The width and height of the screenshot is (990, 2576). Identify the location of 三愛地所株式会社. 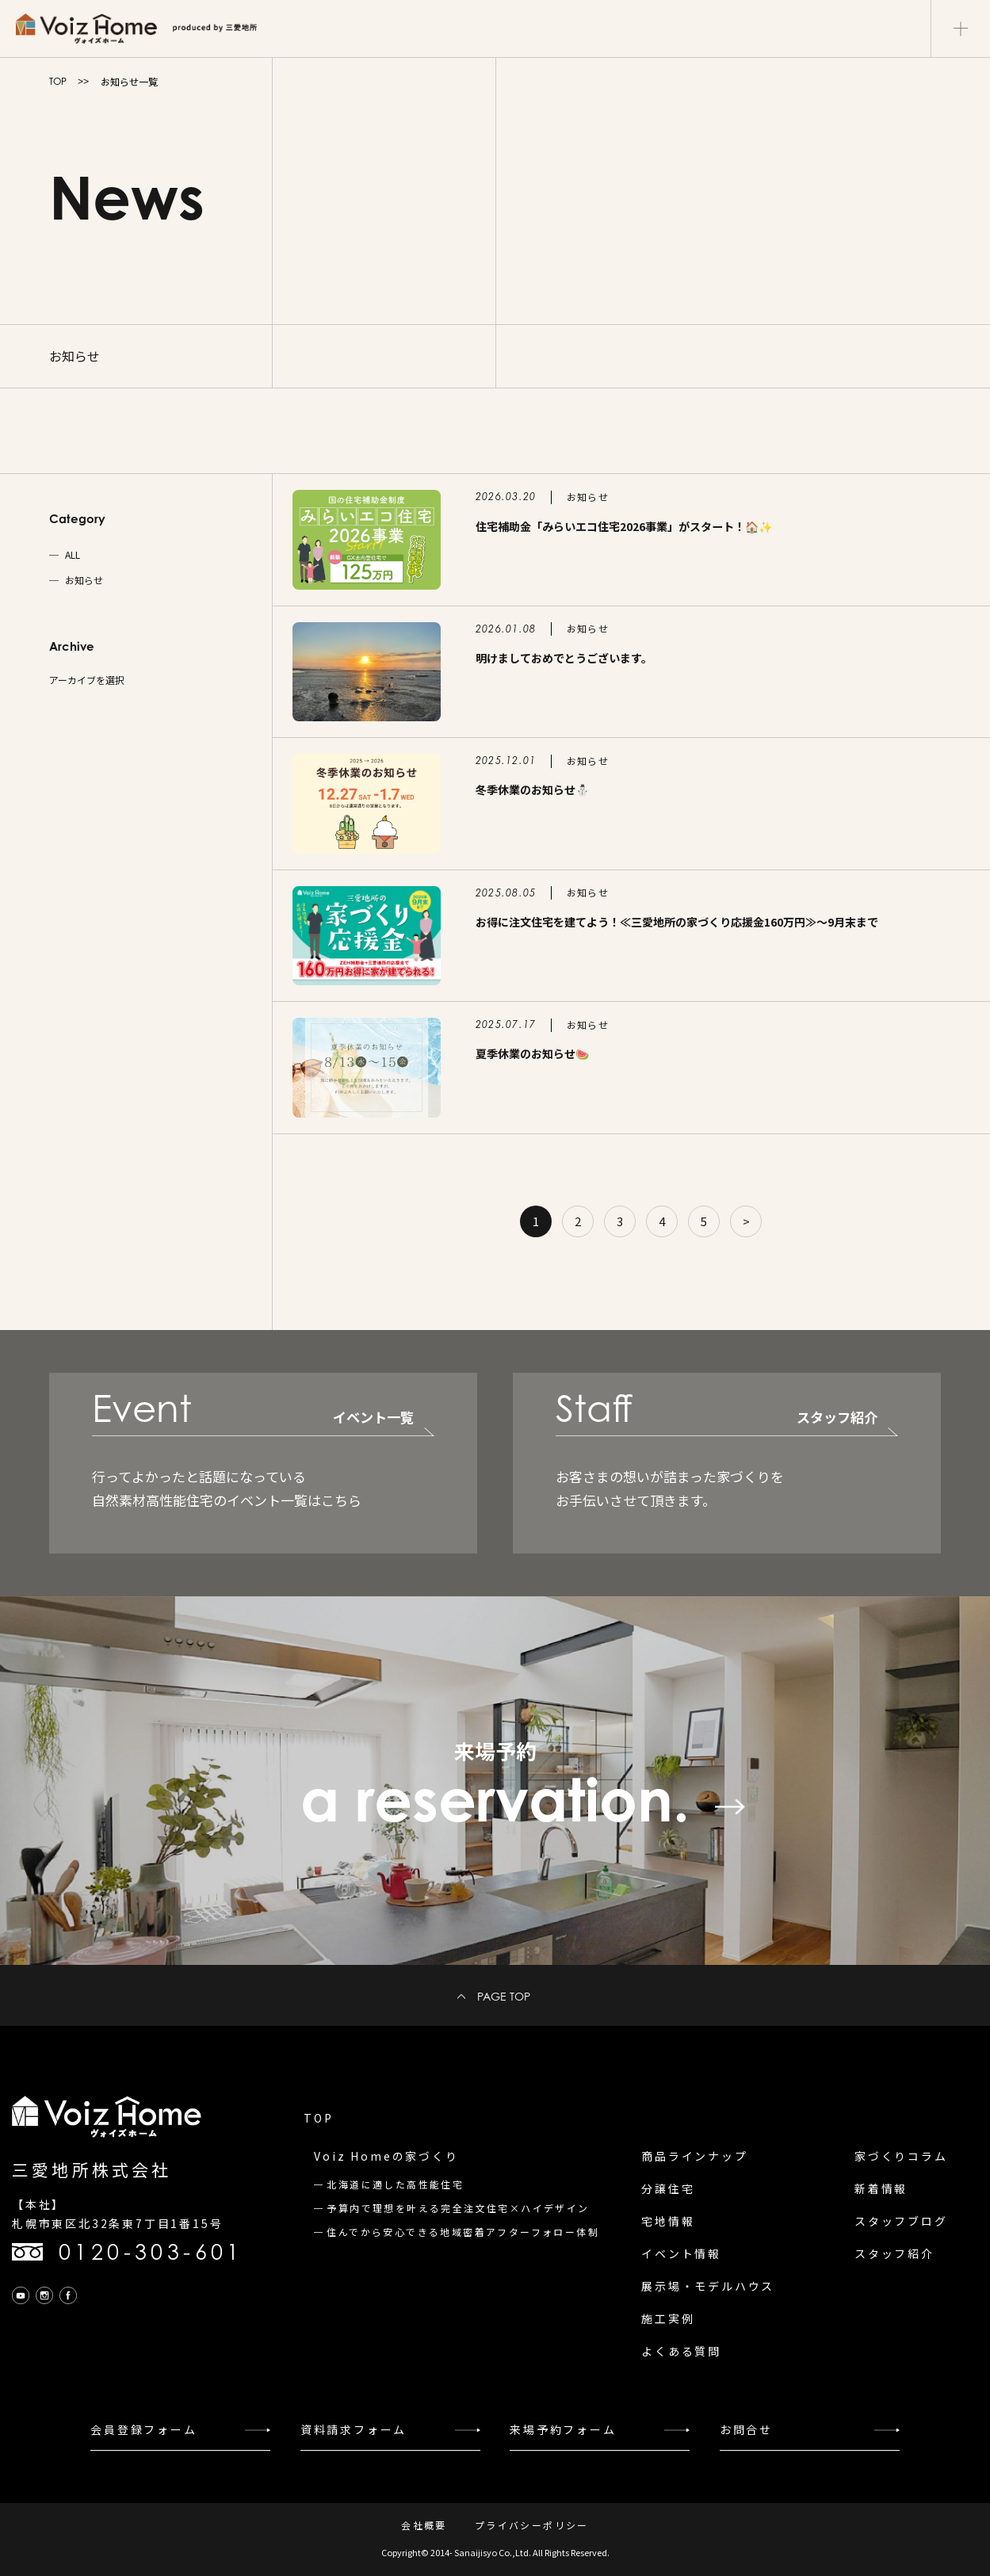
(92, 2169).